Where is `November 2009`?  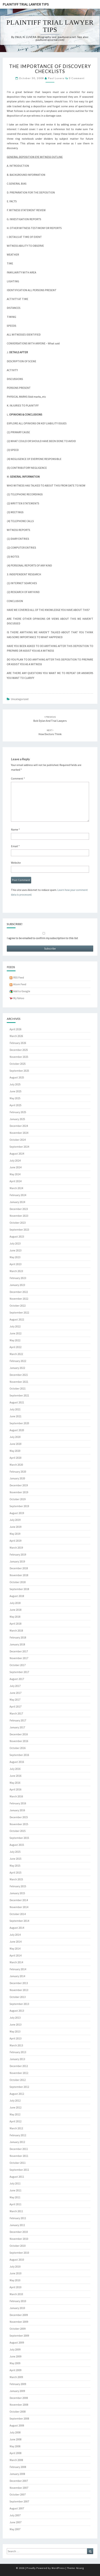
November 2009 is located at coordinates (19, 2321).